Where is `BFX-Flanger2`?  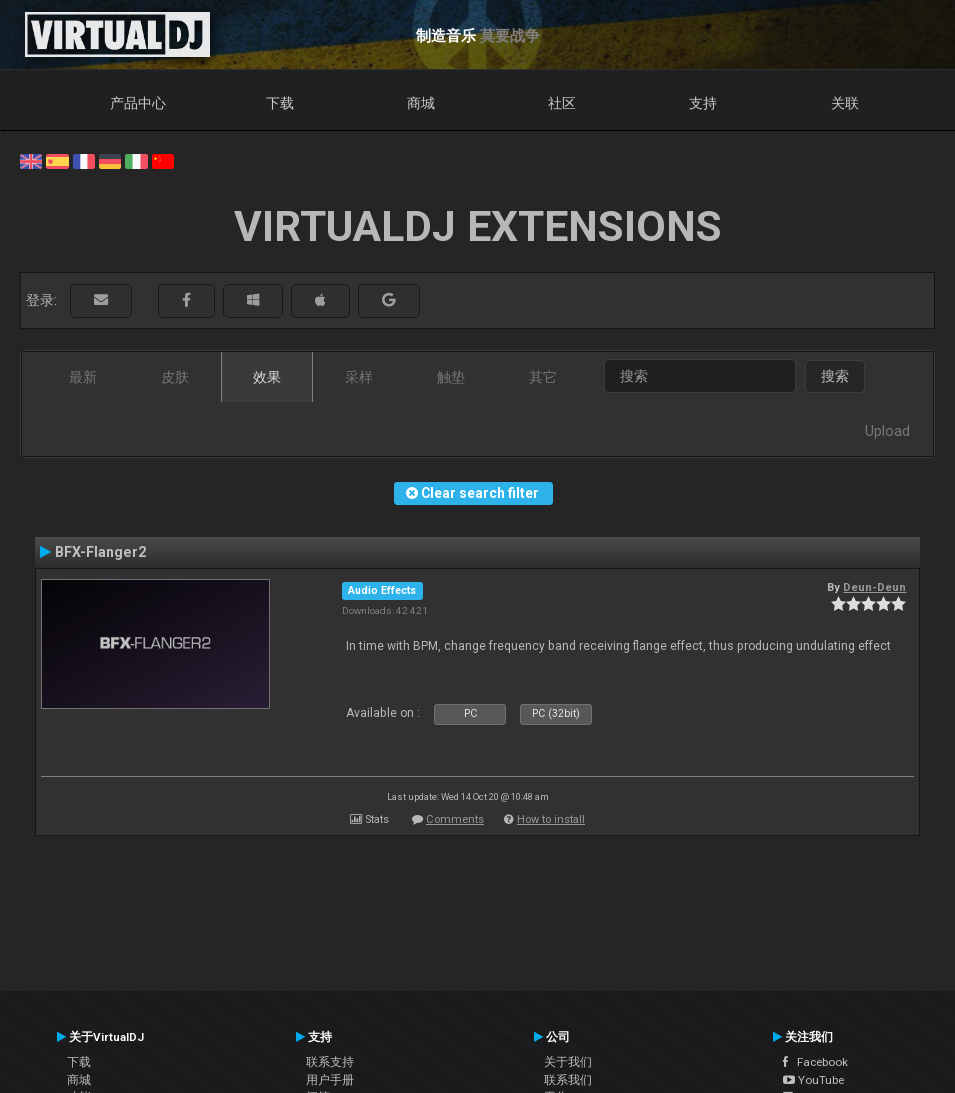 BFX-Flanger2 is located at coordinates (100, 552).